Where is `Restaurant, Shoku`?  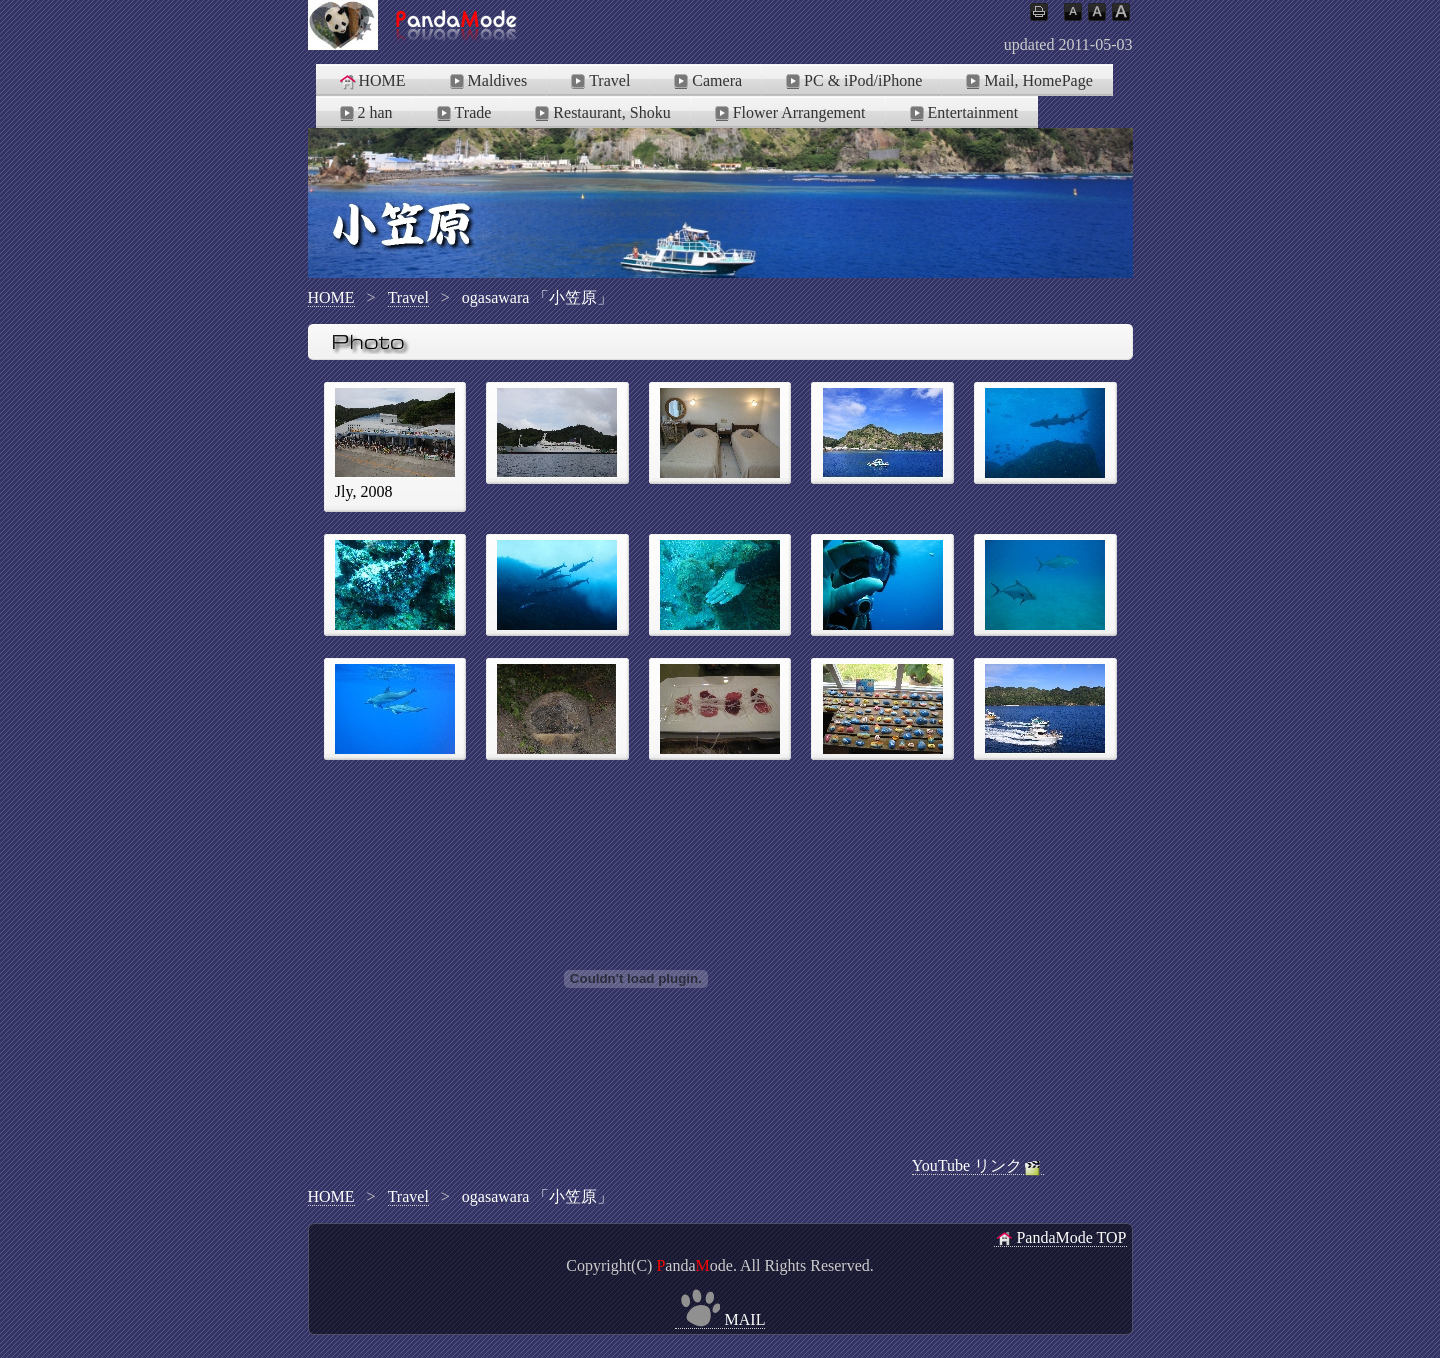
Restaurant, Shoku is located at coordinates (600, 113).